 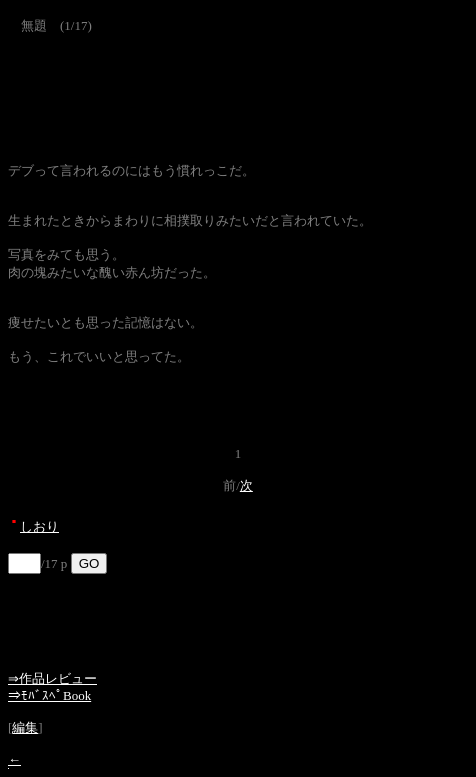 I want to click on しおり, so click(x=39, y=526).